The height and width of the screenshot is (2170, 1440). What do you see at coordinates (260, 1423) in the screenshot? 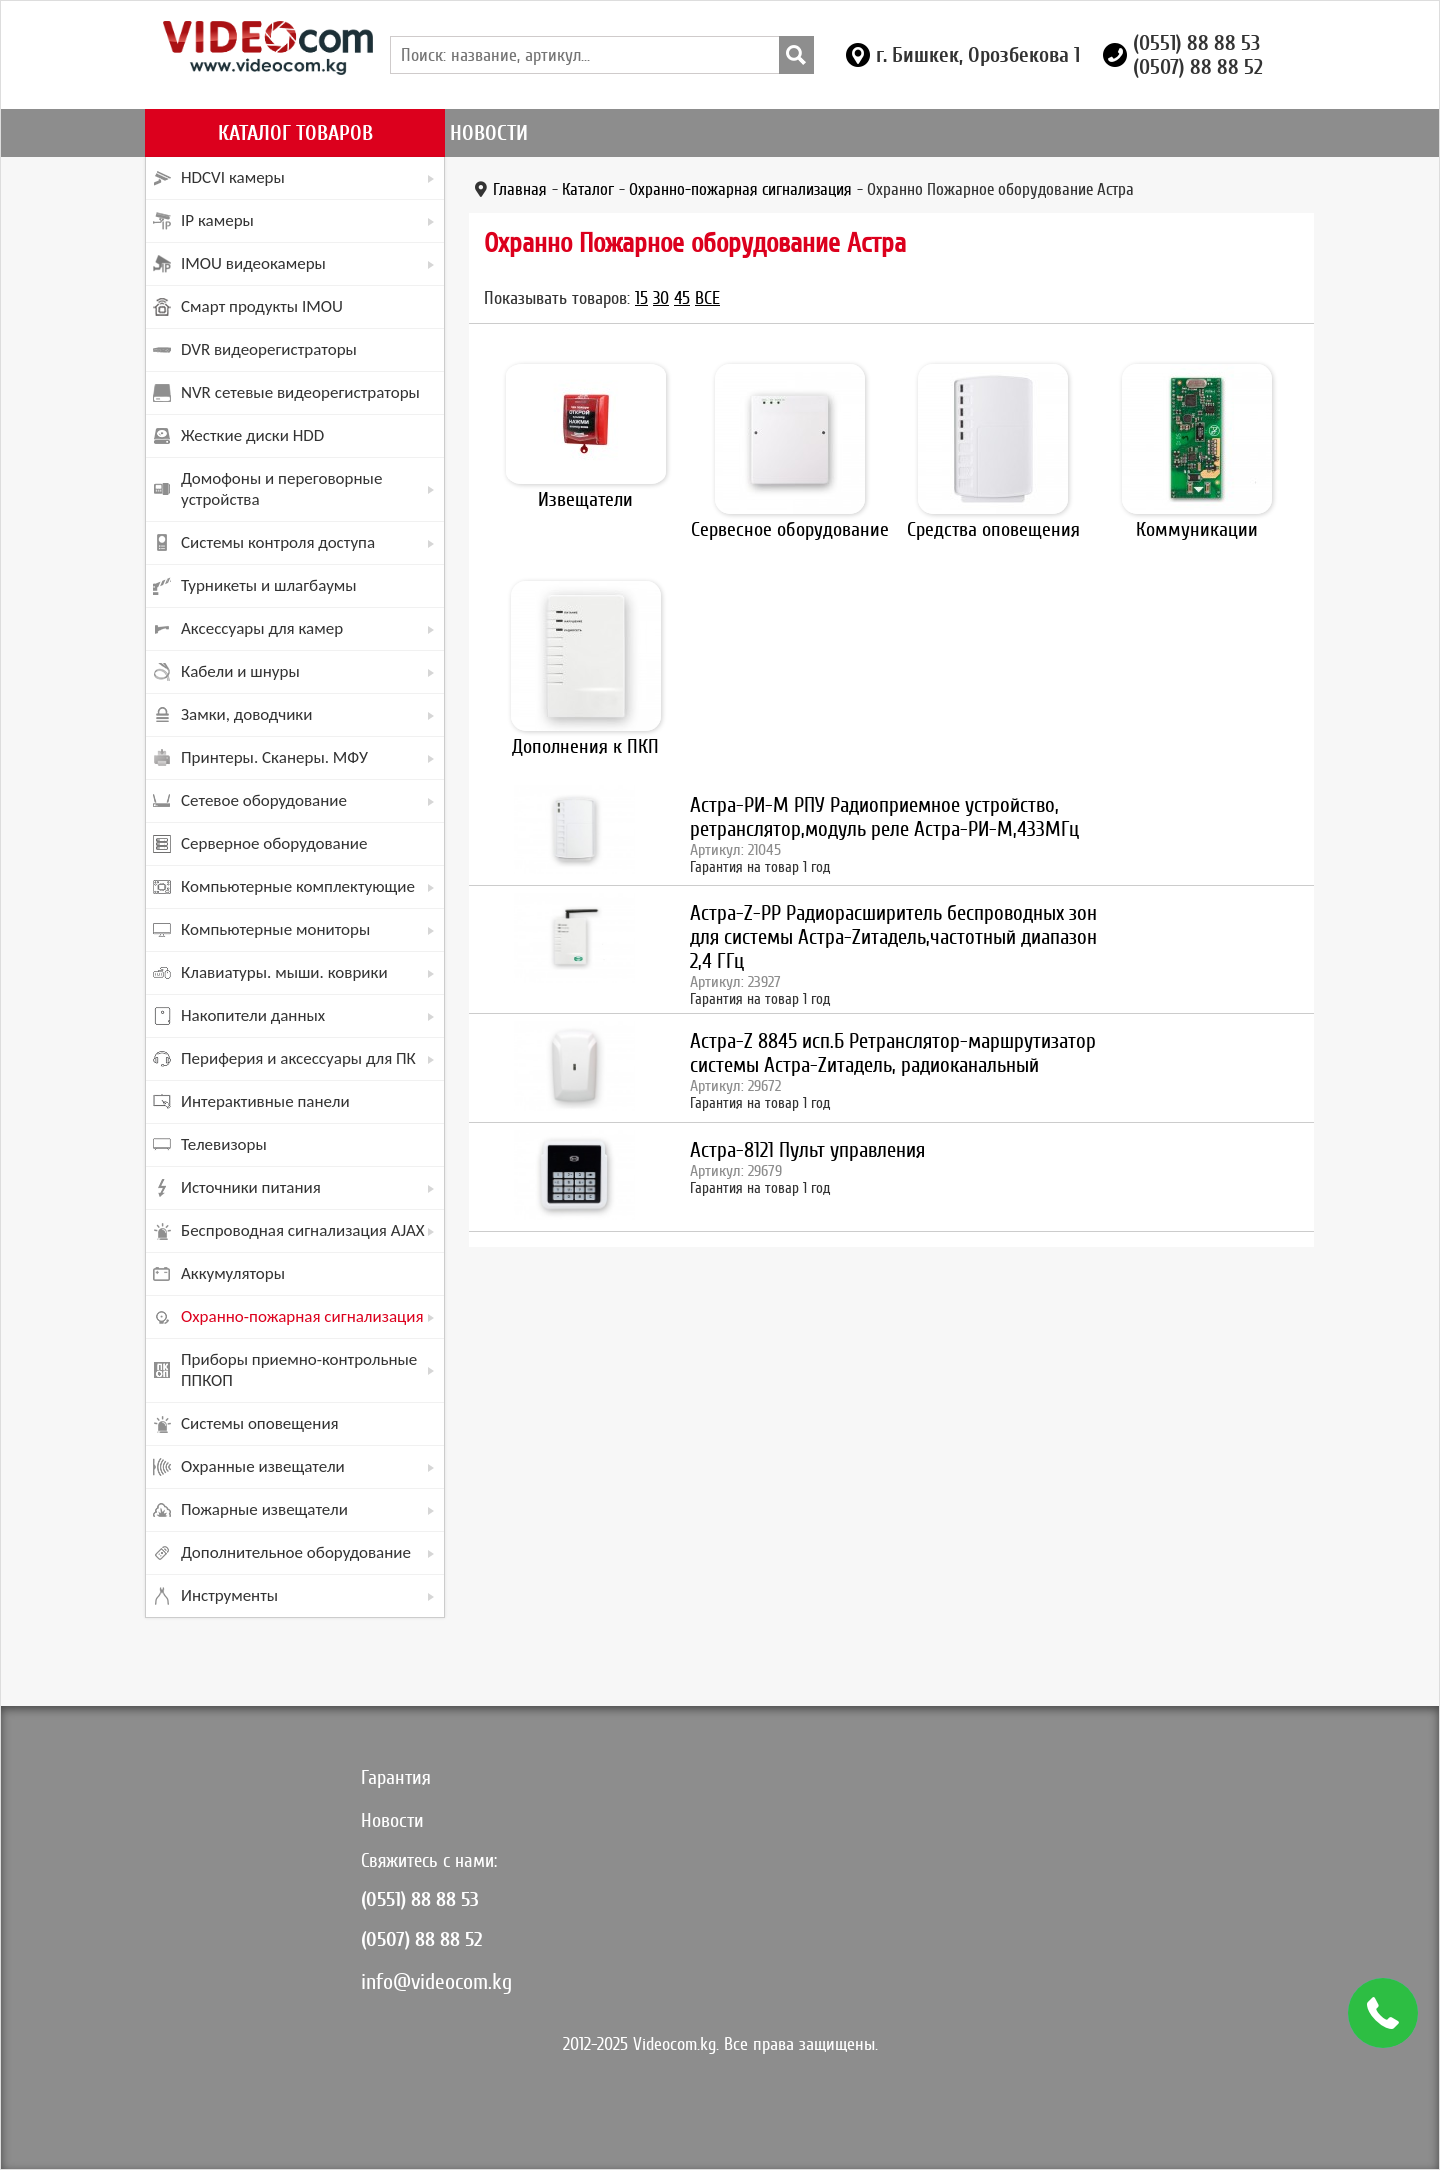
I see `Системы оповещения` at bounding box center [260, 1423].